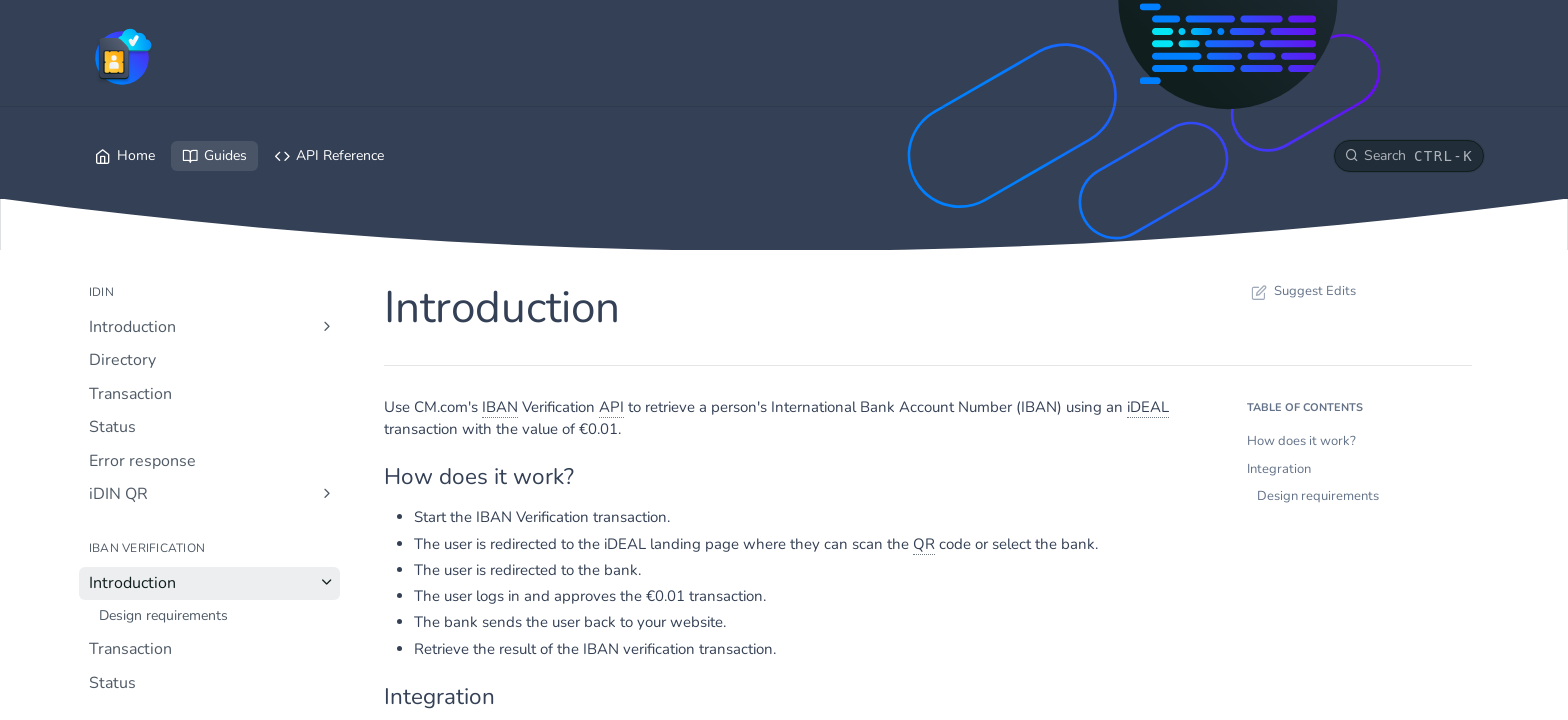 Image resolution: width=1568 pixels, height=720 pixels. Describe the element at coordinates (327, 582) in the screenshot. I see `[Hide subpages for Introduction]` at that location.